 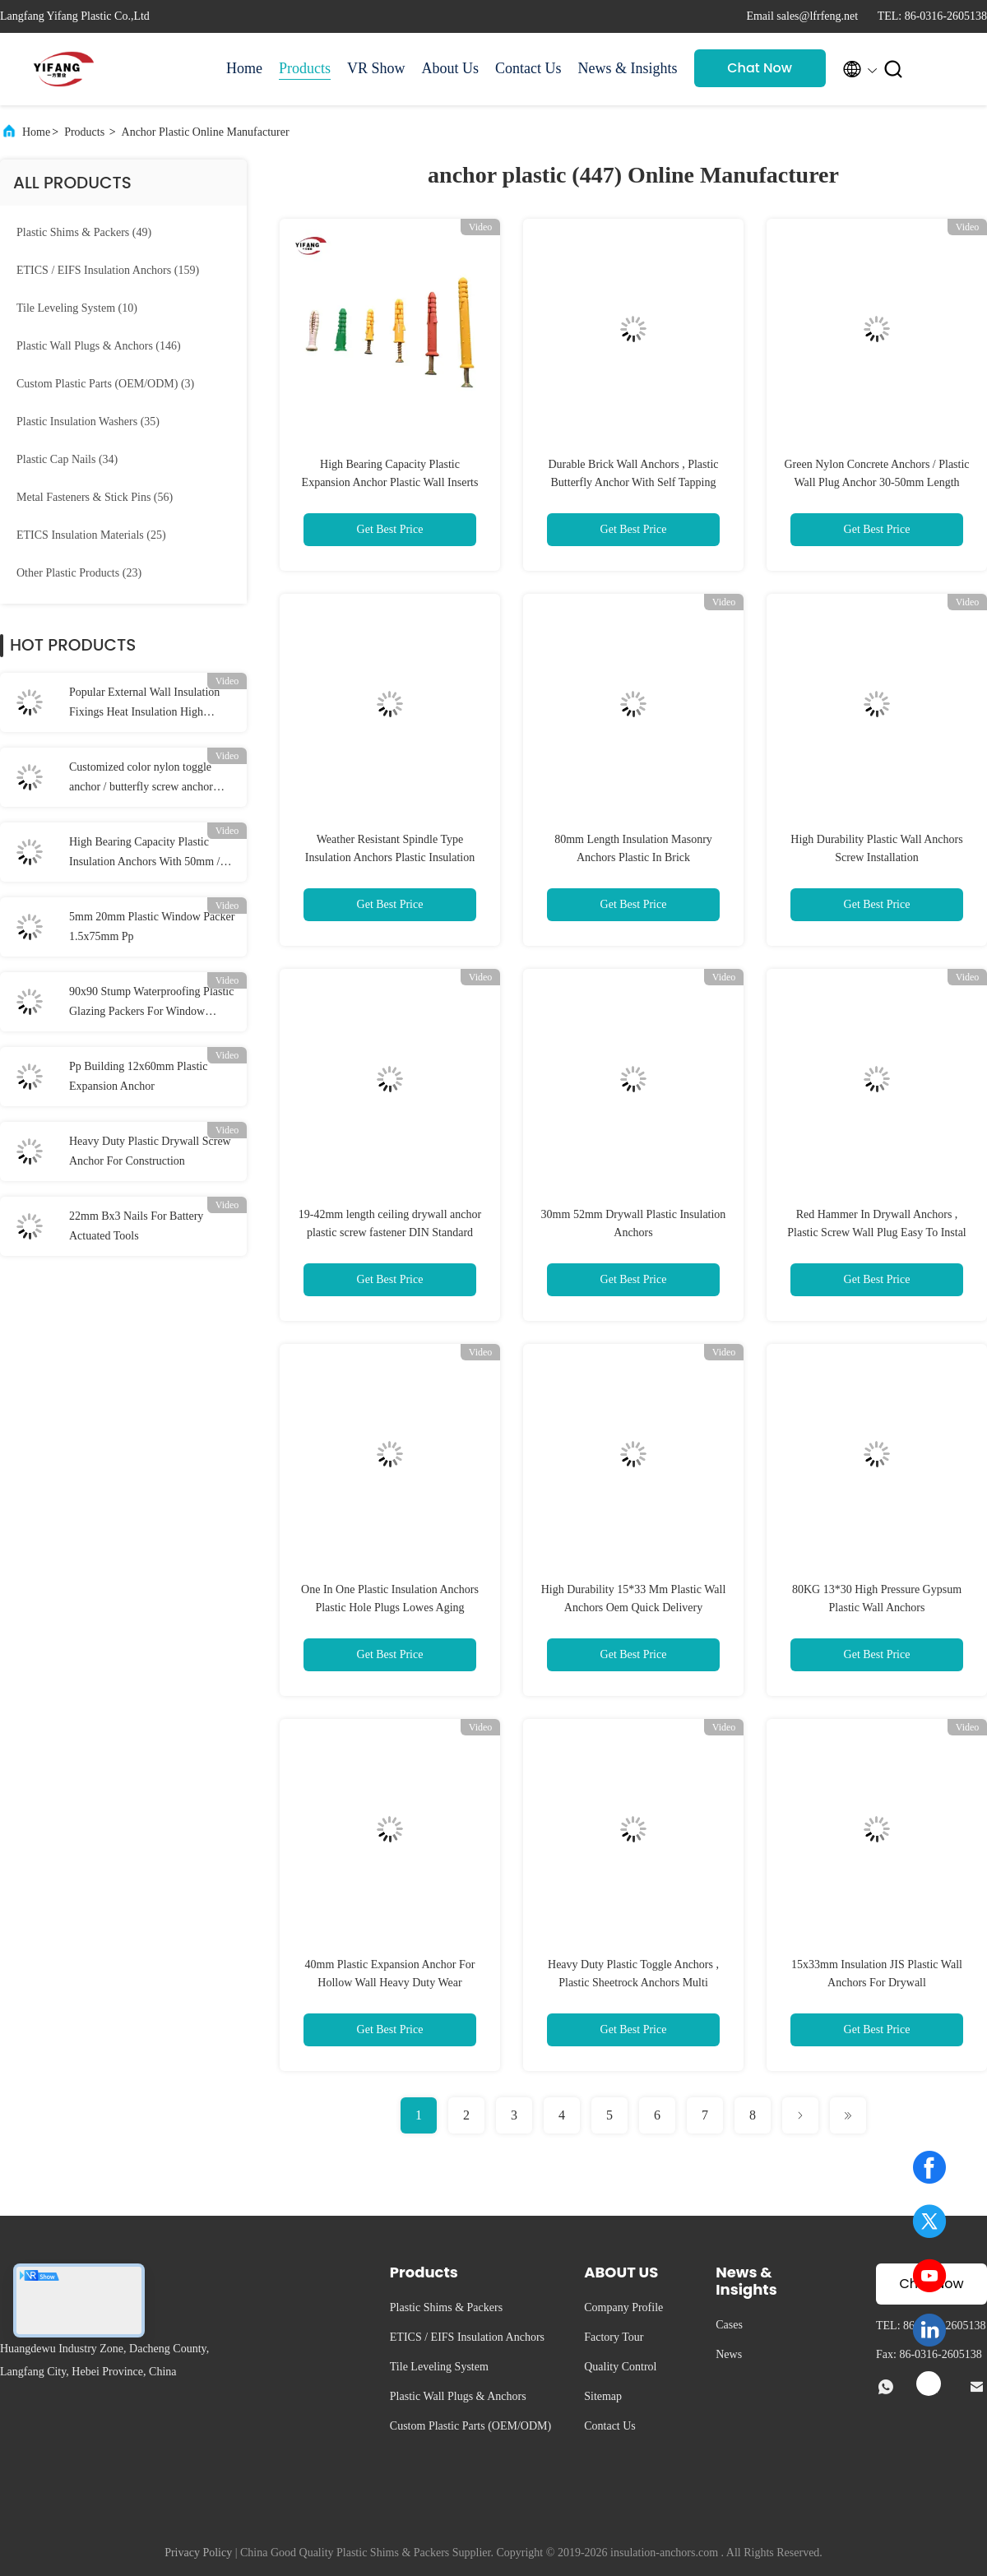 I want to click on (25), so click(x=91, y=535).